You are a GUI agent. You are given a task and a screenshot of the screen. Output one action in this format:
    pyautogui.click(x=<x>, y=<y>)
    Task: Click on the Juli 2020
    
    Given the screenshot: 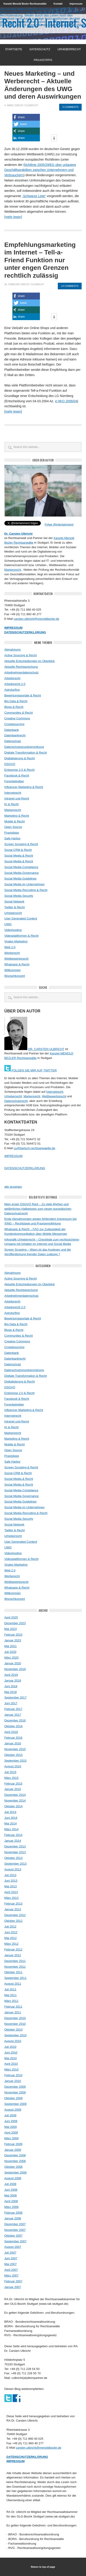 What is the action you would take?
    pyautogui.click(x=10, y=1652)
    